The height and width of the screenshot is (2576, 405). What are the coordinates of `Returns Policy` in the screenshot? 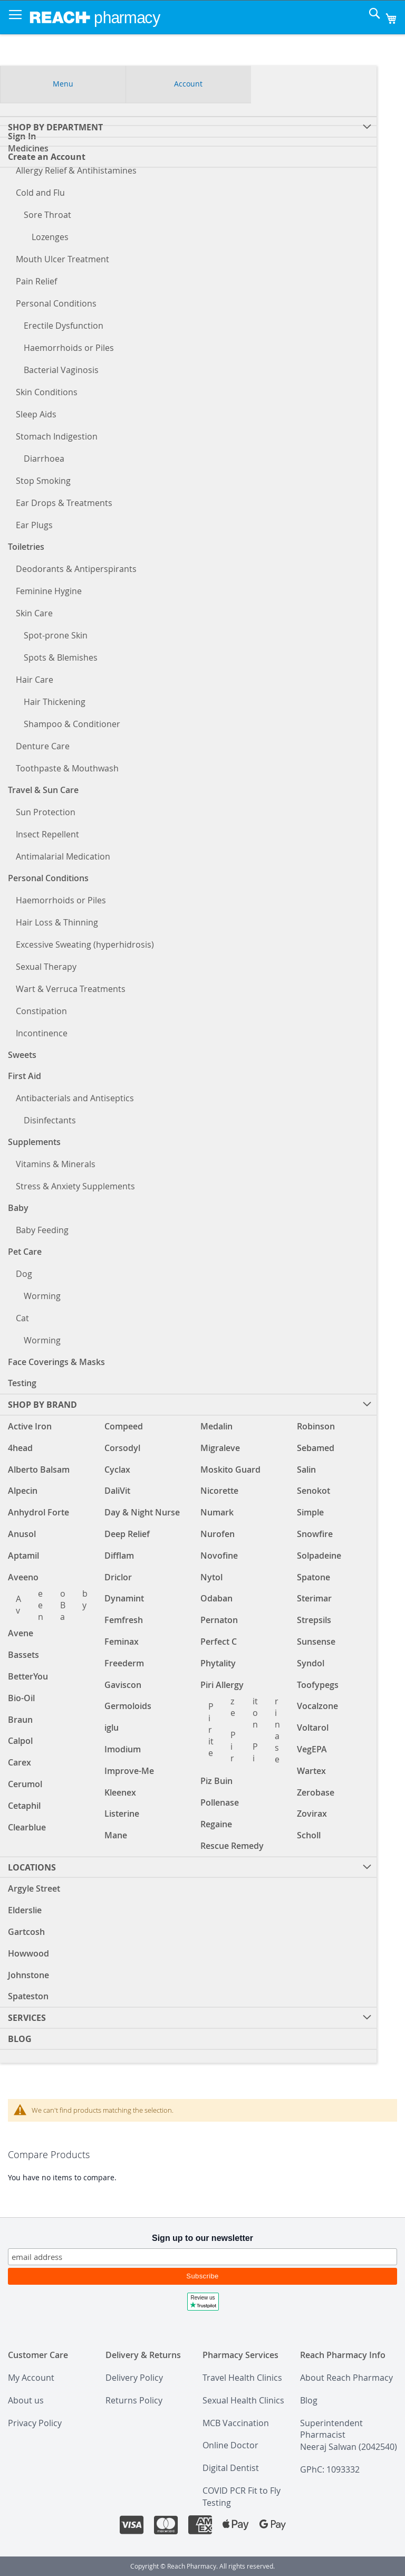 It's located at (133, 2400).